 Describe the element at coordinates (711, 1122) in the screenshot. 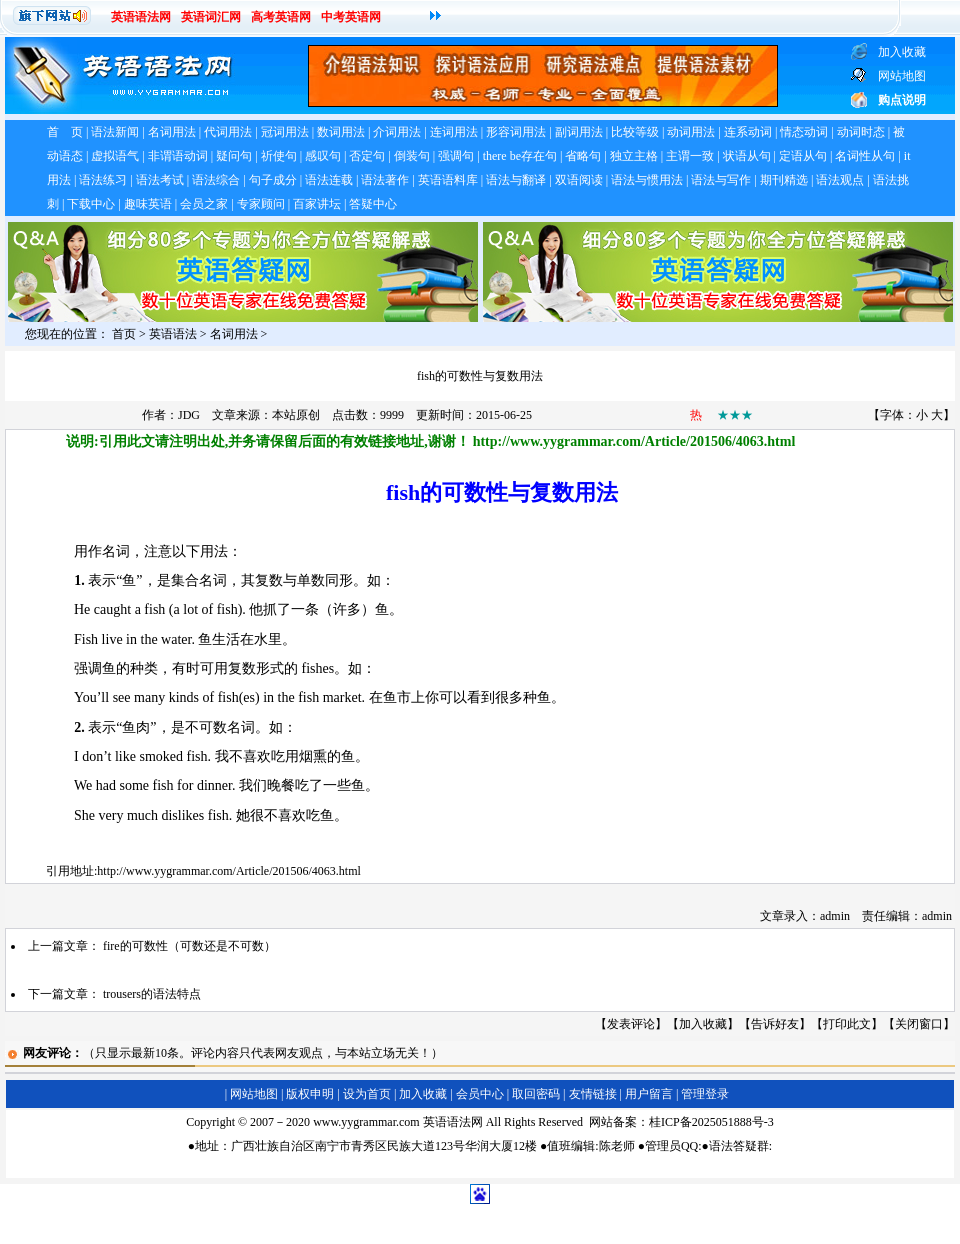

I see `桂ICP备2025051888号-3` at that location.